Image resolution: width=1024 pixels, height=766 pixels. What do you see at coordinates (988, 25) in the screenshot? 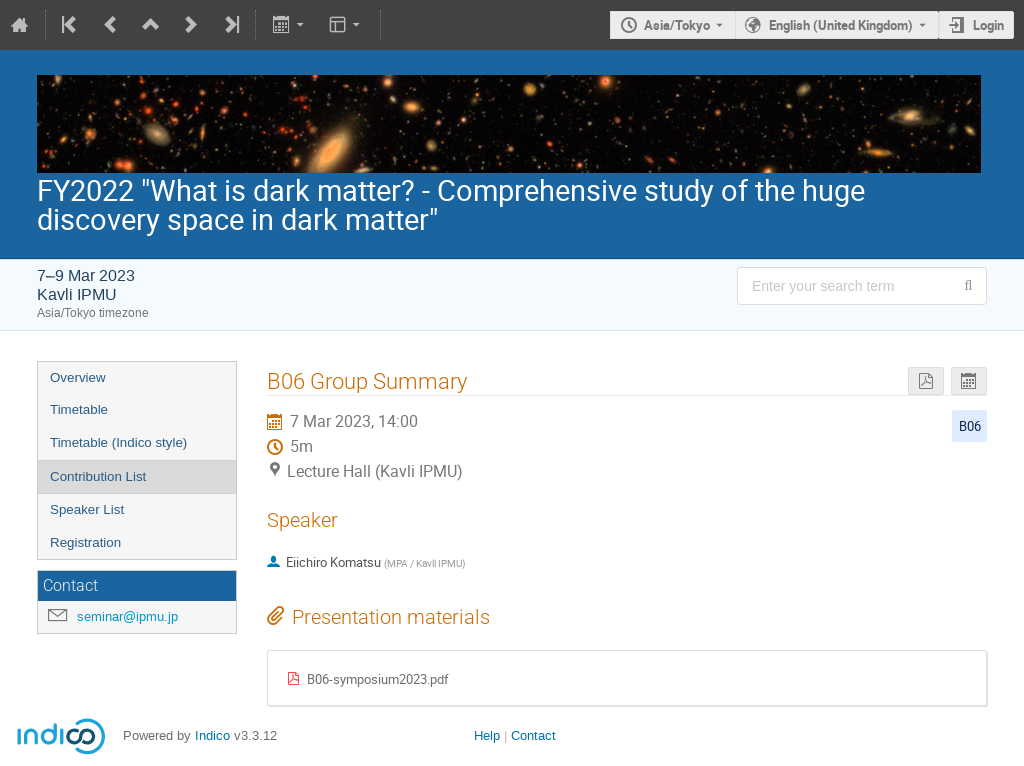
I see `Login` at bounding box center [988, 25].